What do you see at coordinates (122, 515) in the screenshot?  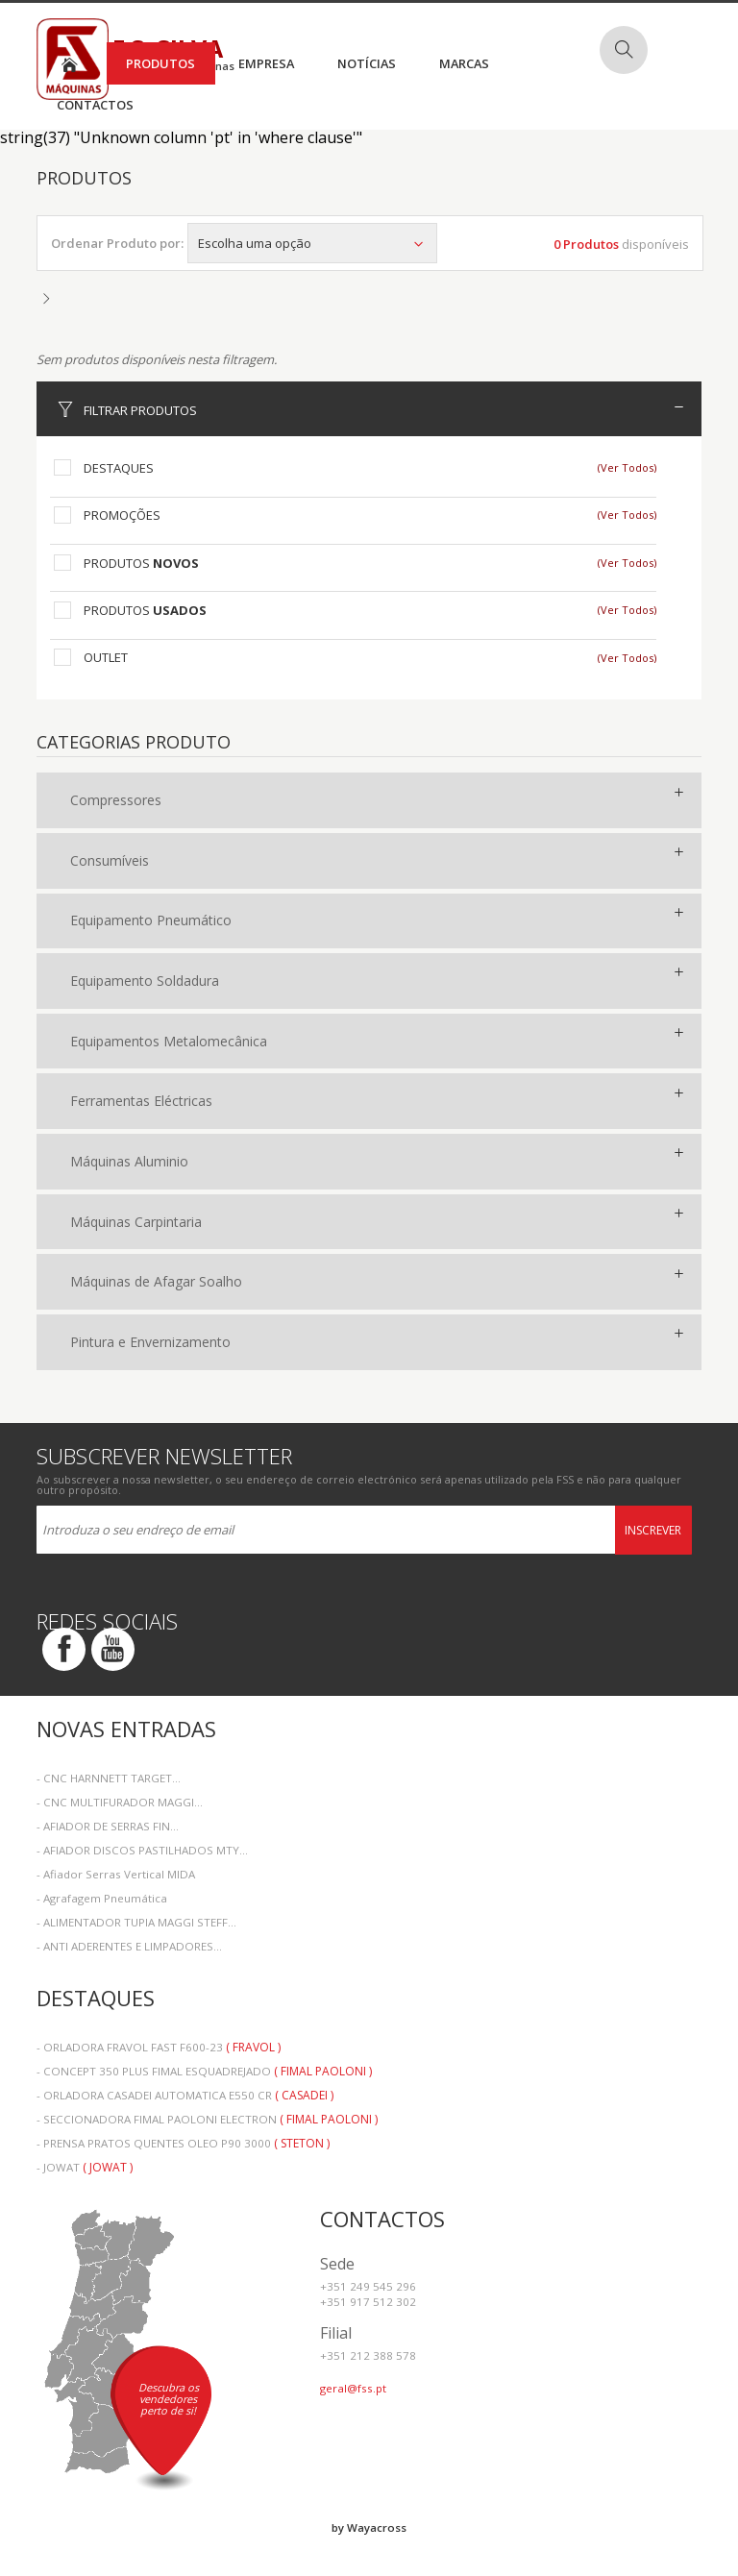 I see `Promoções` at bounding box center [122, 515].